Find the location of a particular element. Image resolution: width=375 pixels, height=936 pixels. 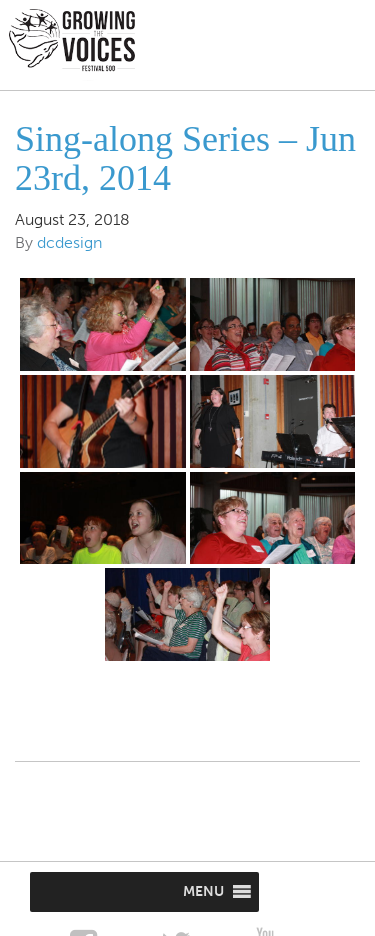

[button] is located at coordinates (203, 892).